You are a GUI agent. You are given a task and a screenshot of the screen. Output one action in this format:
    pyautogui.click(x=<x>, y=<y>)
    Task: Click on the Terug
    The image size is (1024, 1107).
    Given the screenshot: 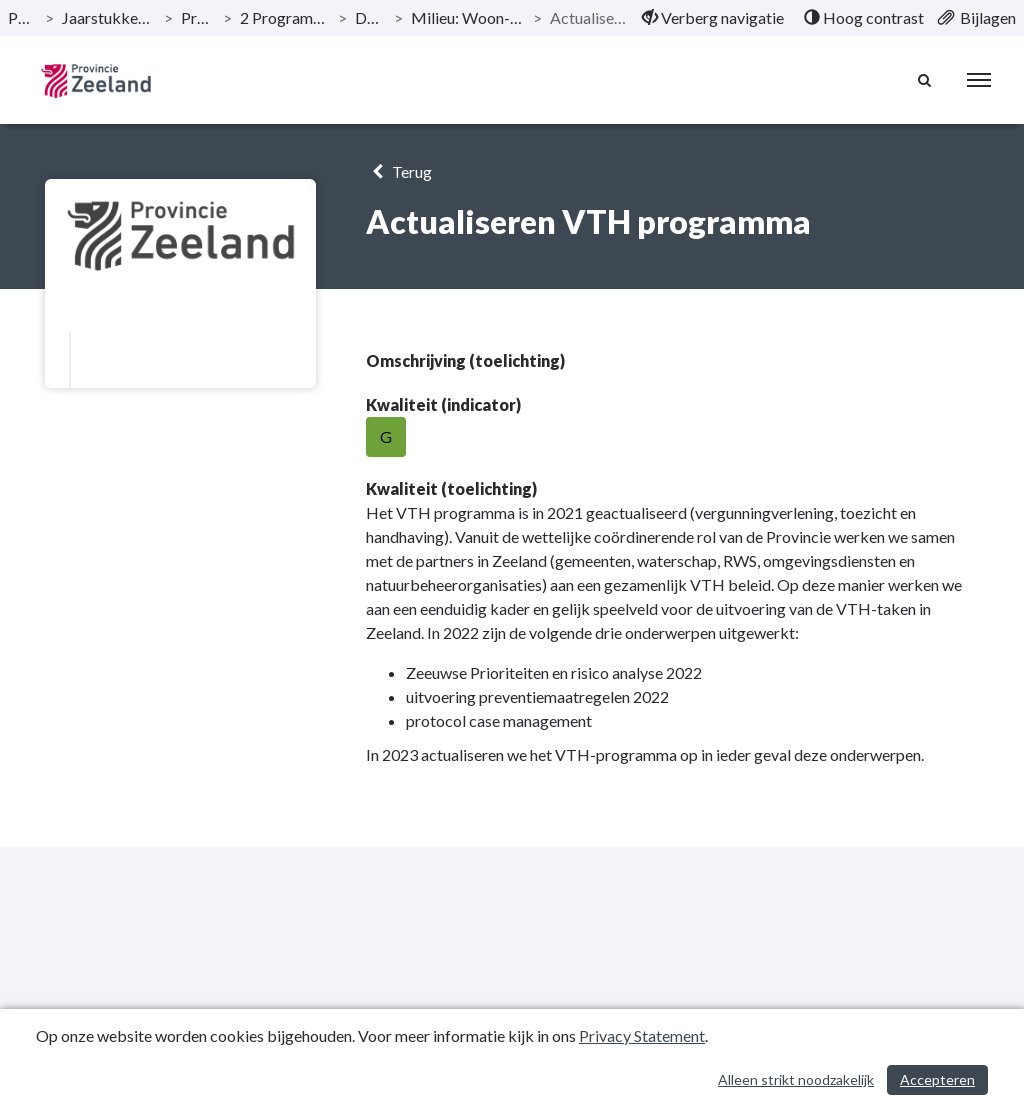 What is the action you would take?
    pyautogui.click(x=398, y=171)
    